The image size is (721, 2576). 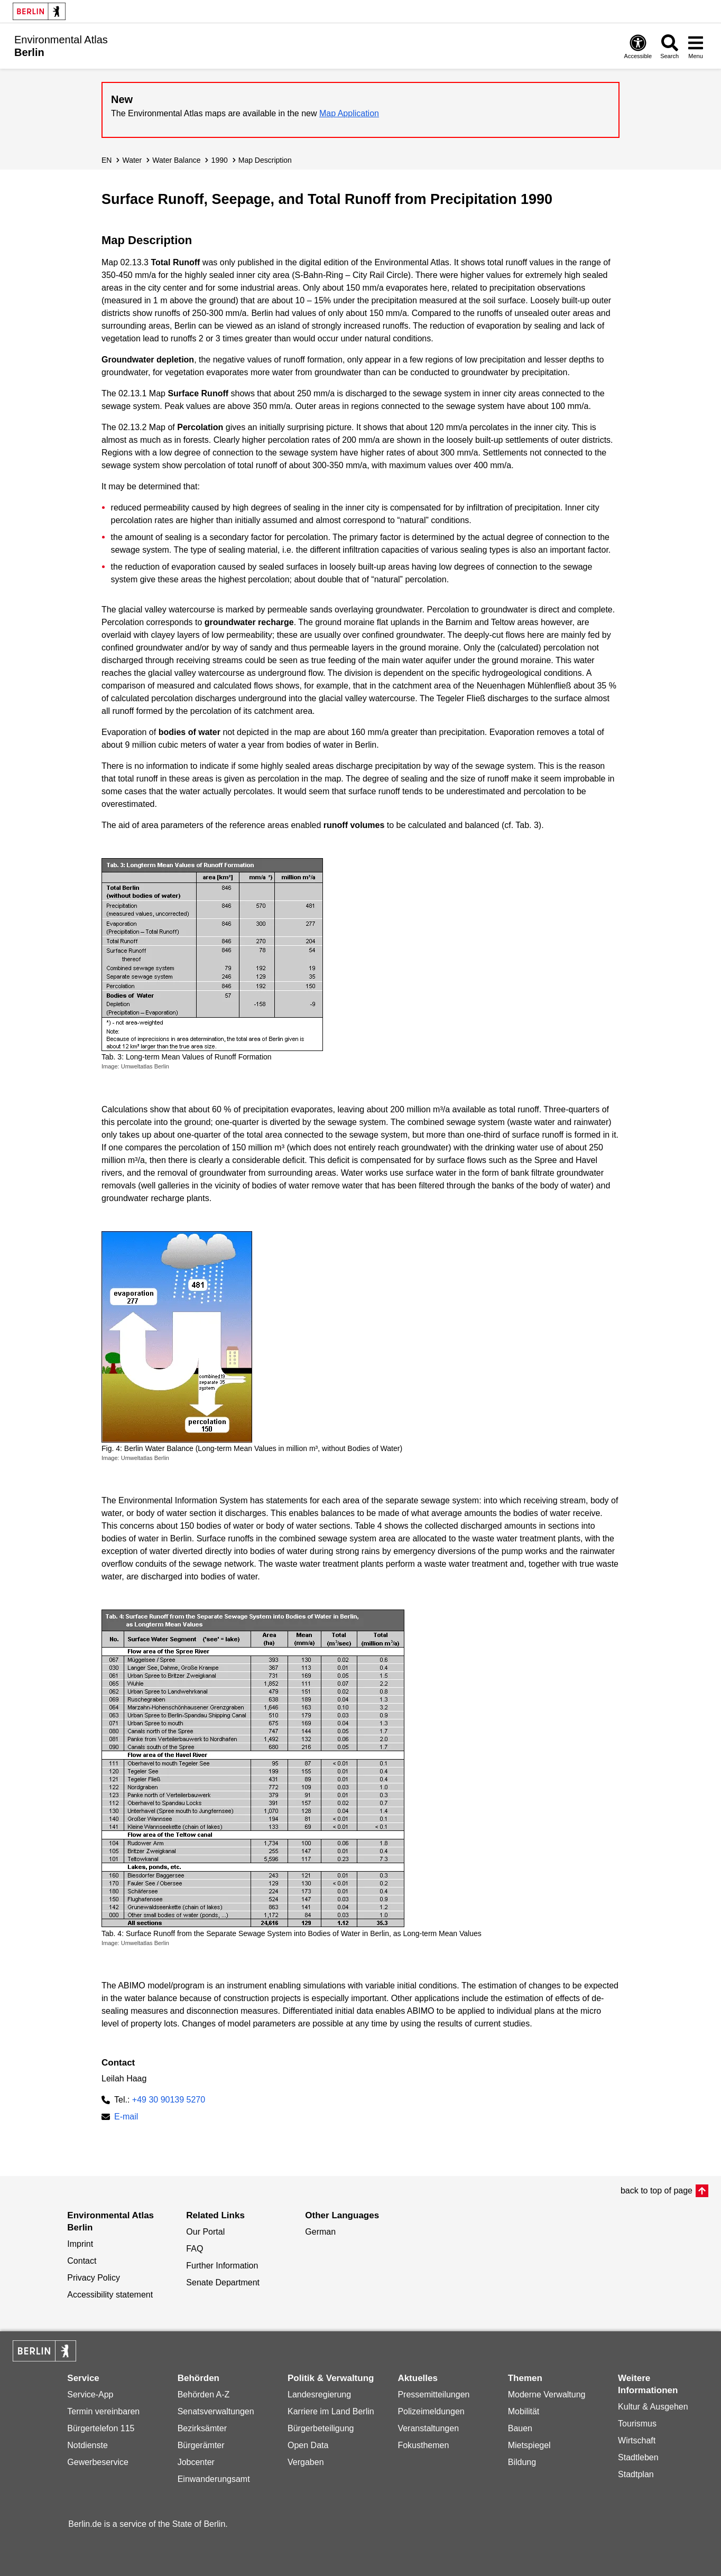 What do you see at coordinates (219, 160) in the screenshot?
I see `1990` at bounding box center [219, 160].